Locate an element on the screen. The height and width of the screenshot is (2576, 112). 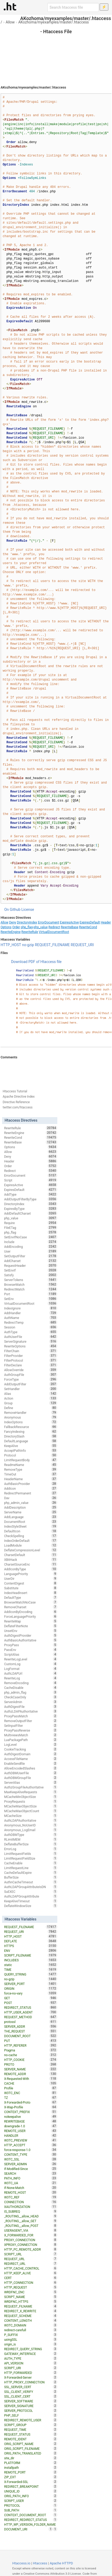
DOCUMENT_URI is located at coordinates (28, 2529).